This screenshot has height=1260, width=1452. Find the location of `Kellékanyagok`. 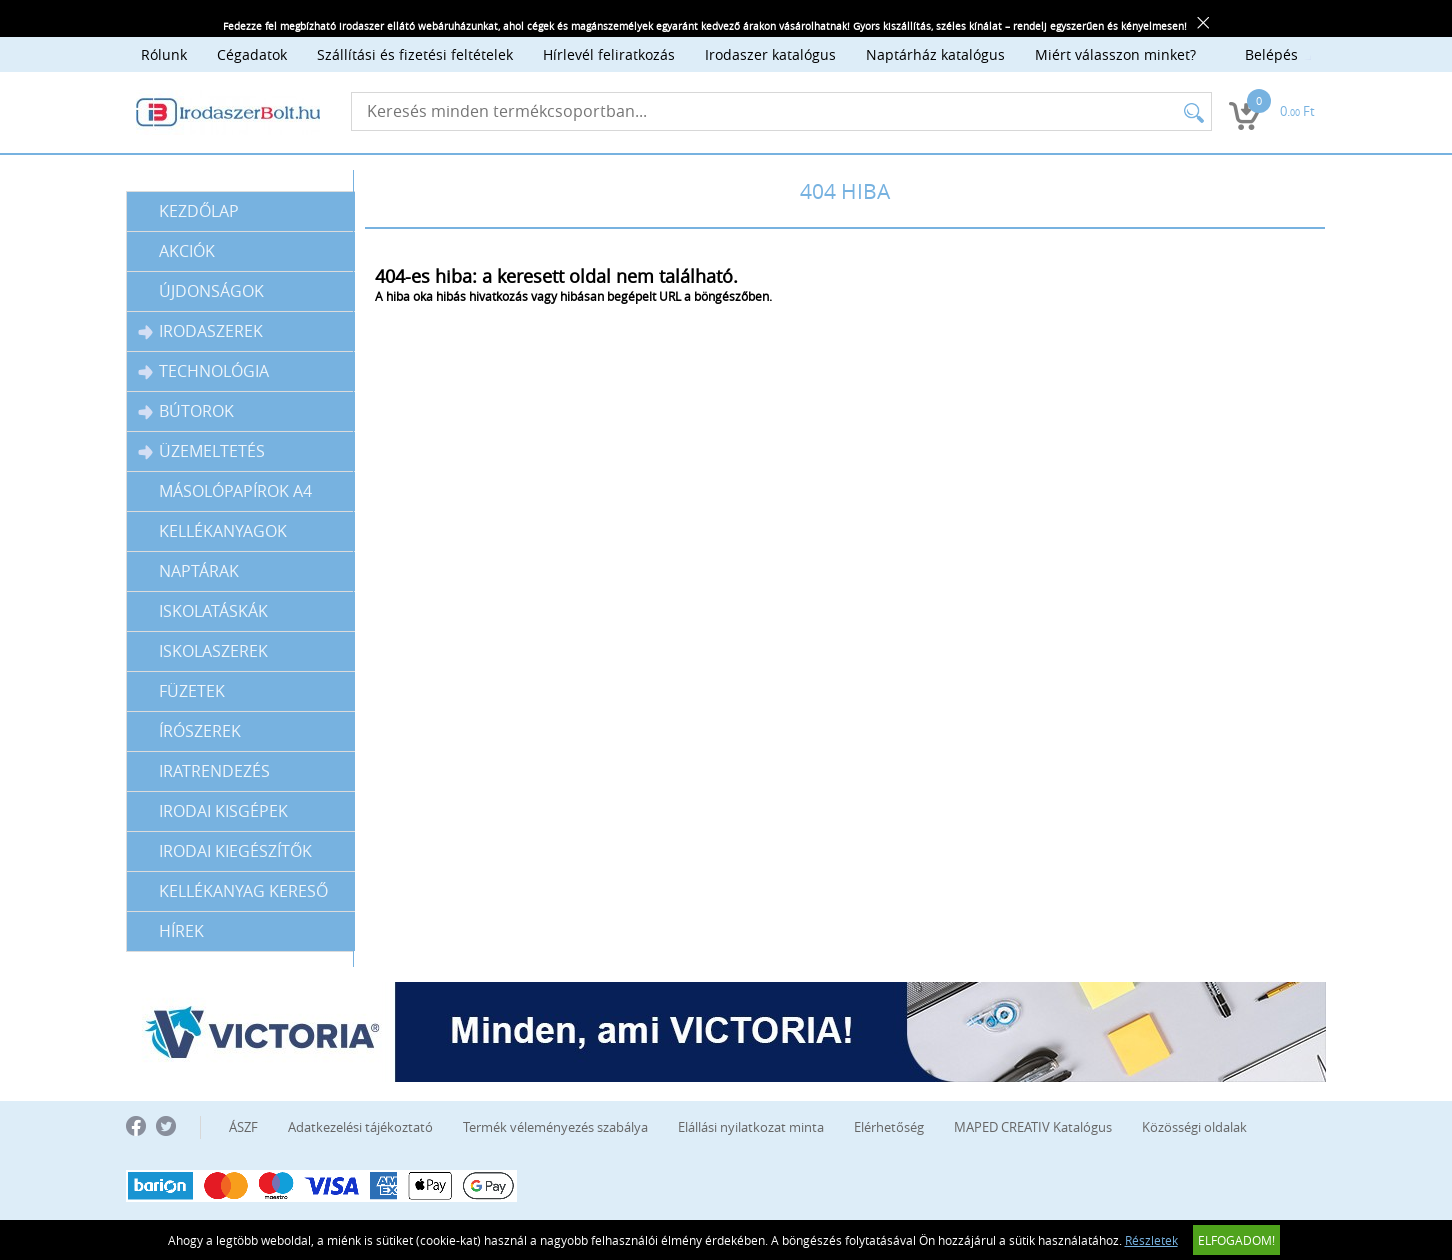

Kellékanyagok is located at coordinates (223, 531).